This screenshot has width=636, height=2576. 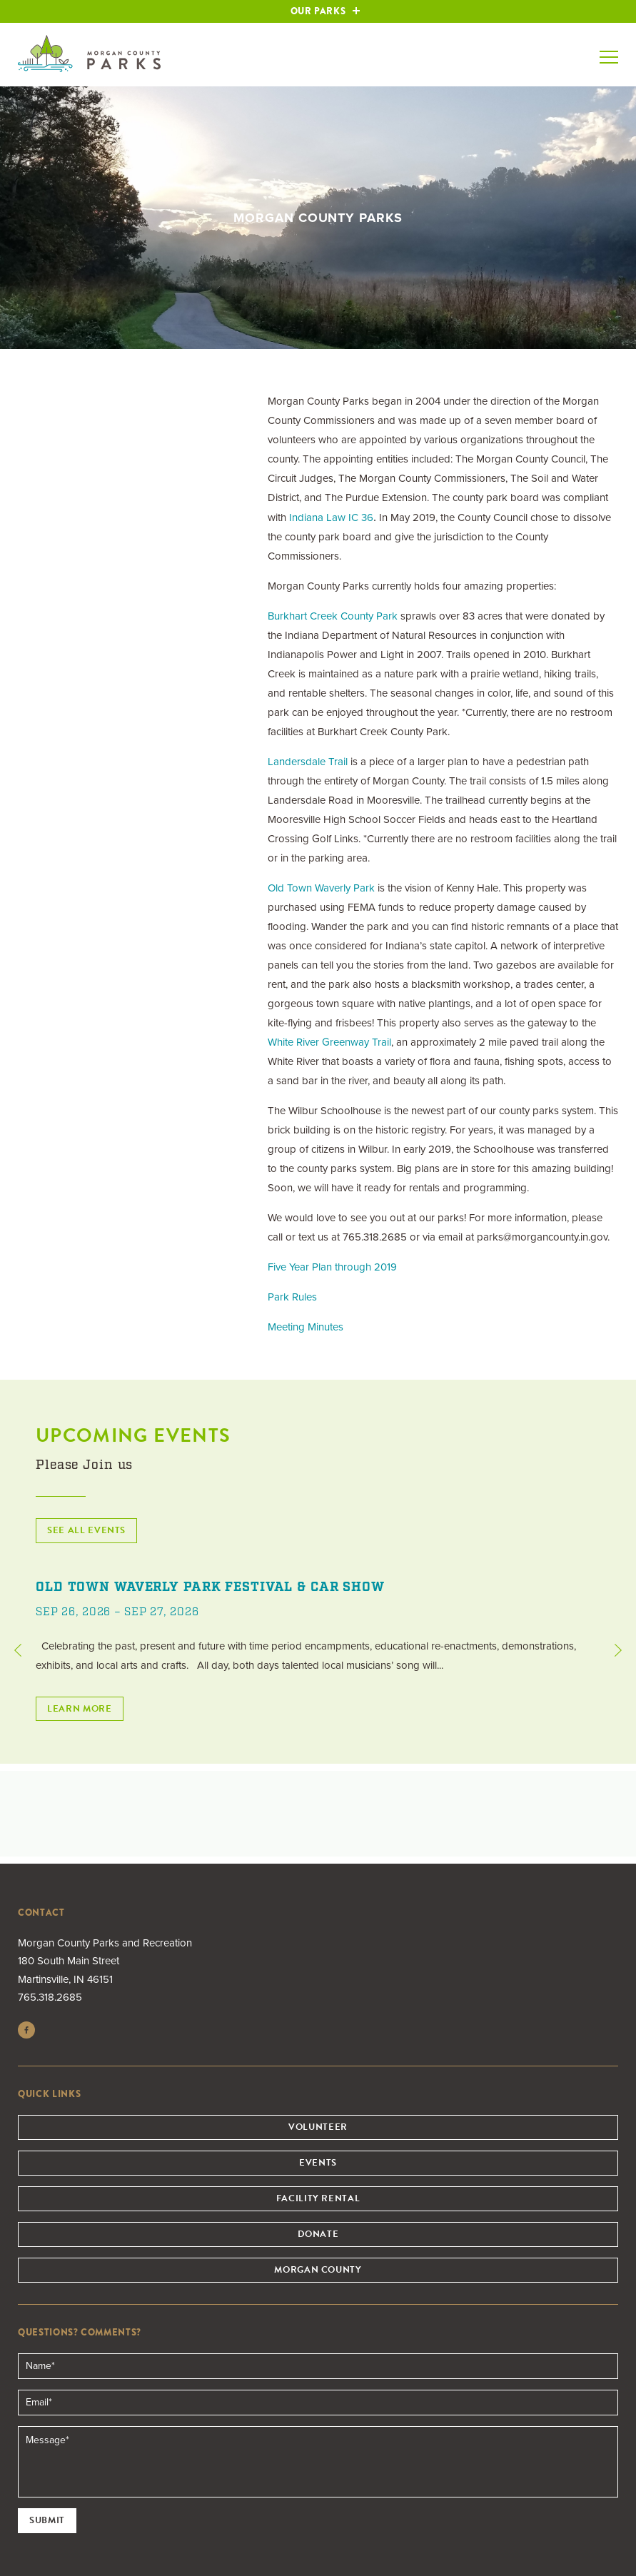 I want to click on Meeting Minutes, so click(x=305, y=1326).